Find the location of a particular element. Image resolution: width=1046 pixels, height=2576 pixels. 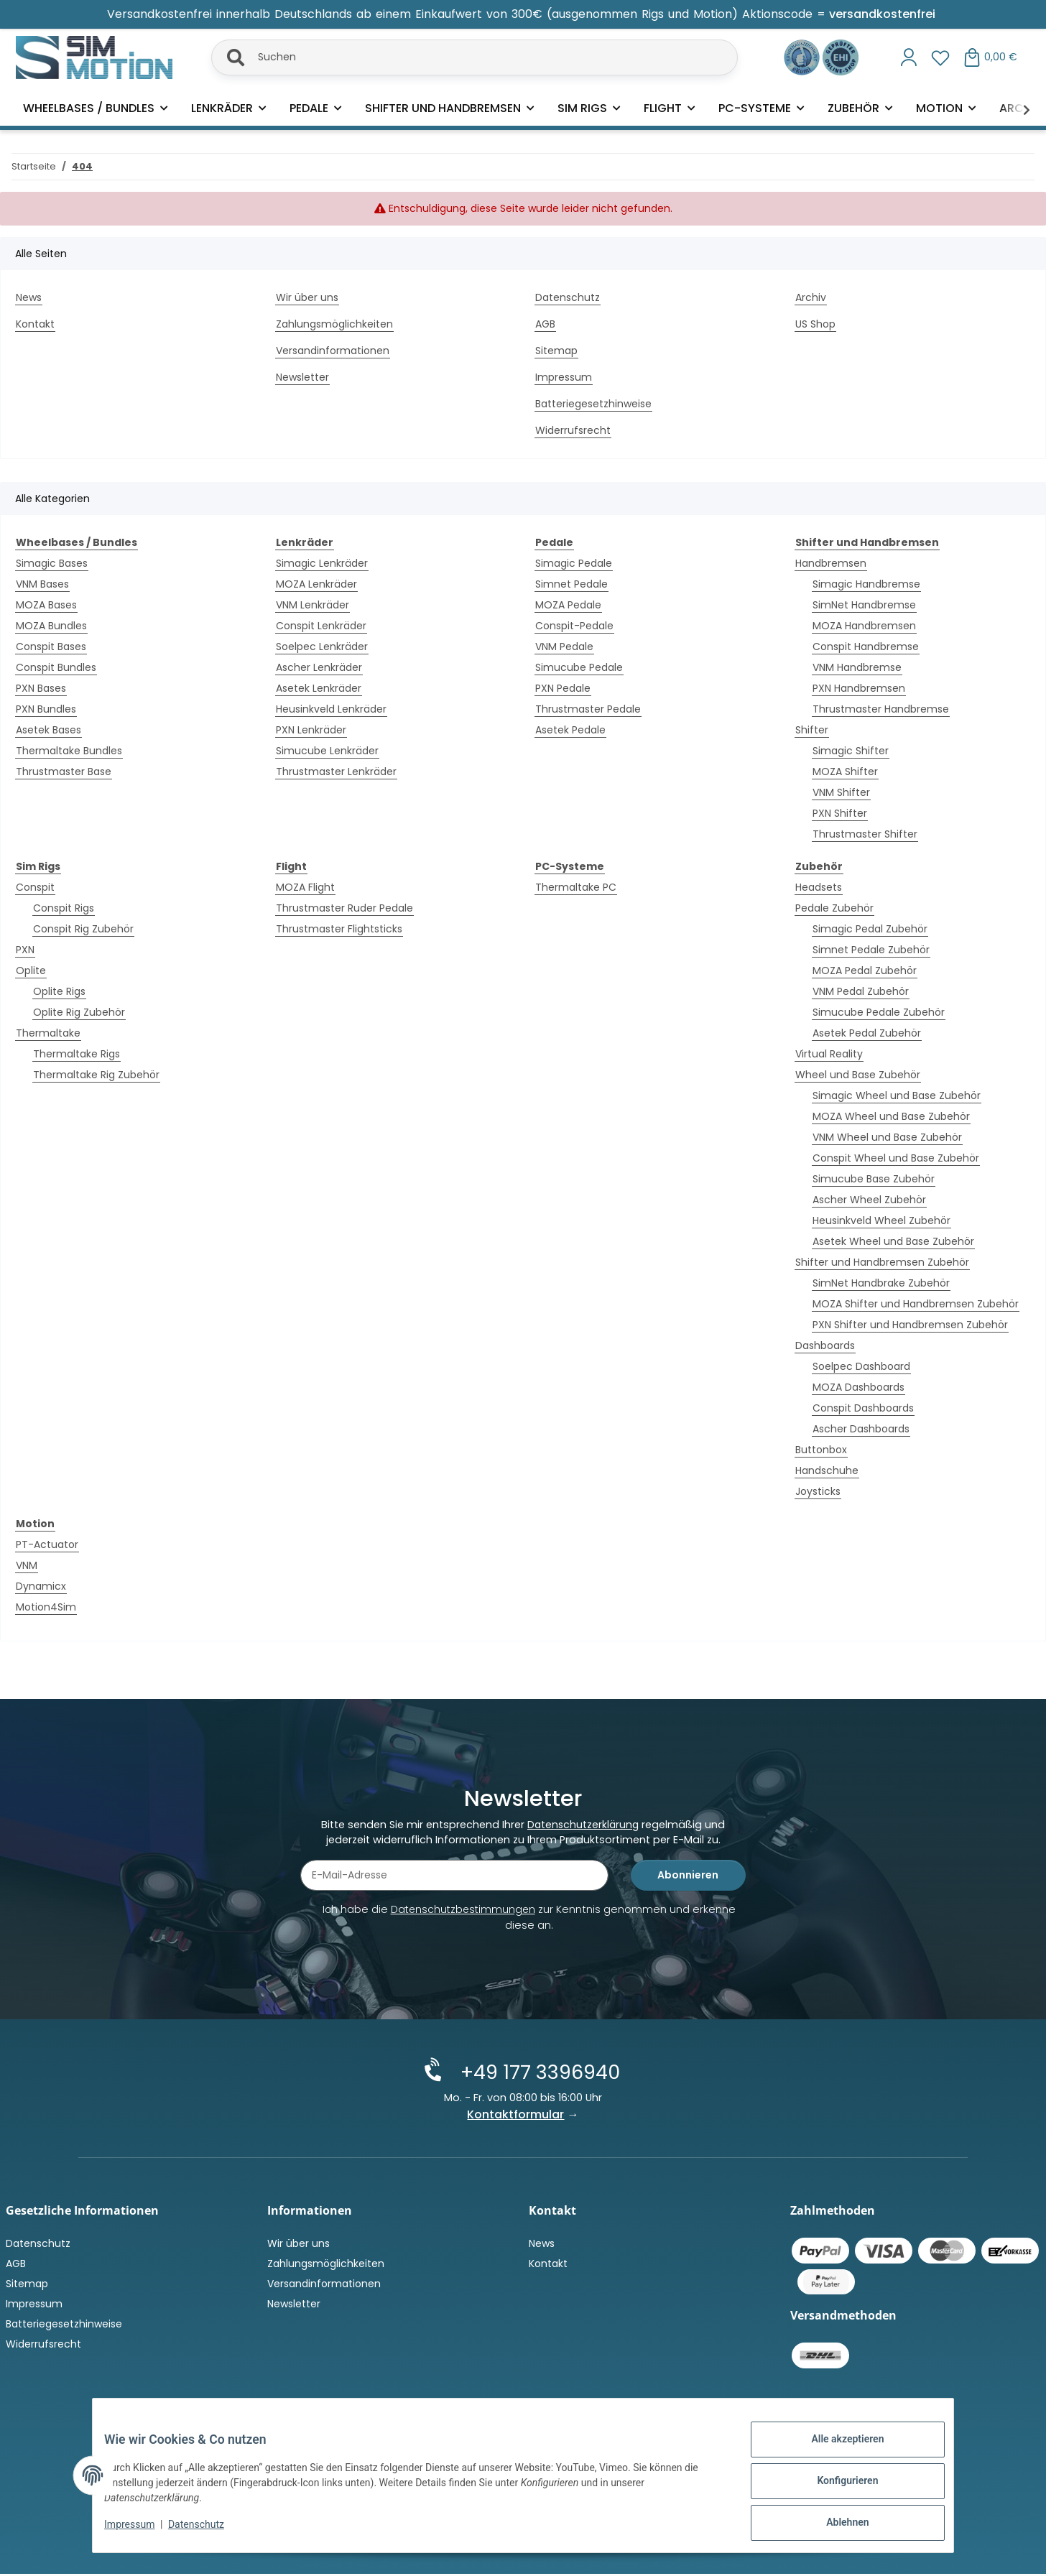

Thrustmaster Ruder Pedale is located at coordinates (344, 908).